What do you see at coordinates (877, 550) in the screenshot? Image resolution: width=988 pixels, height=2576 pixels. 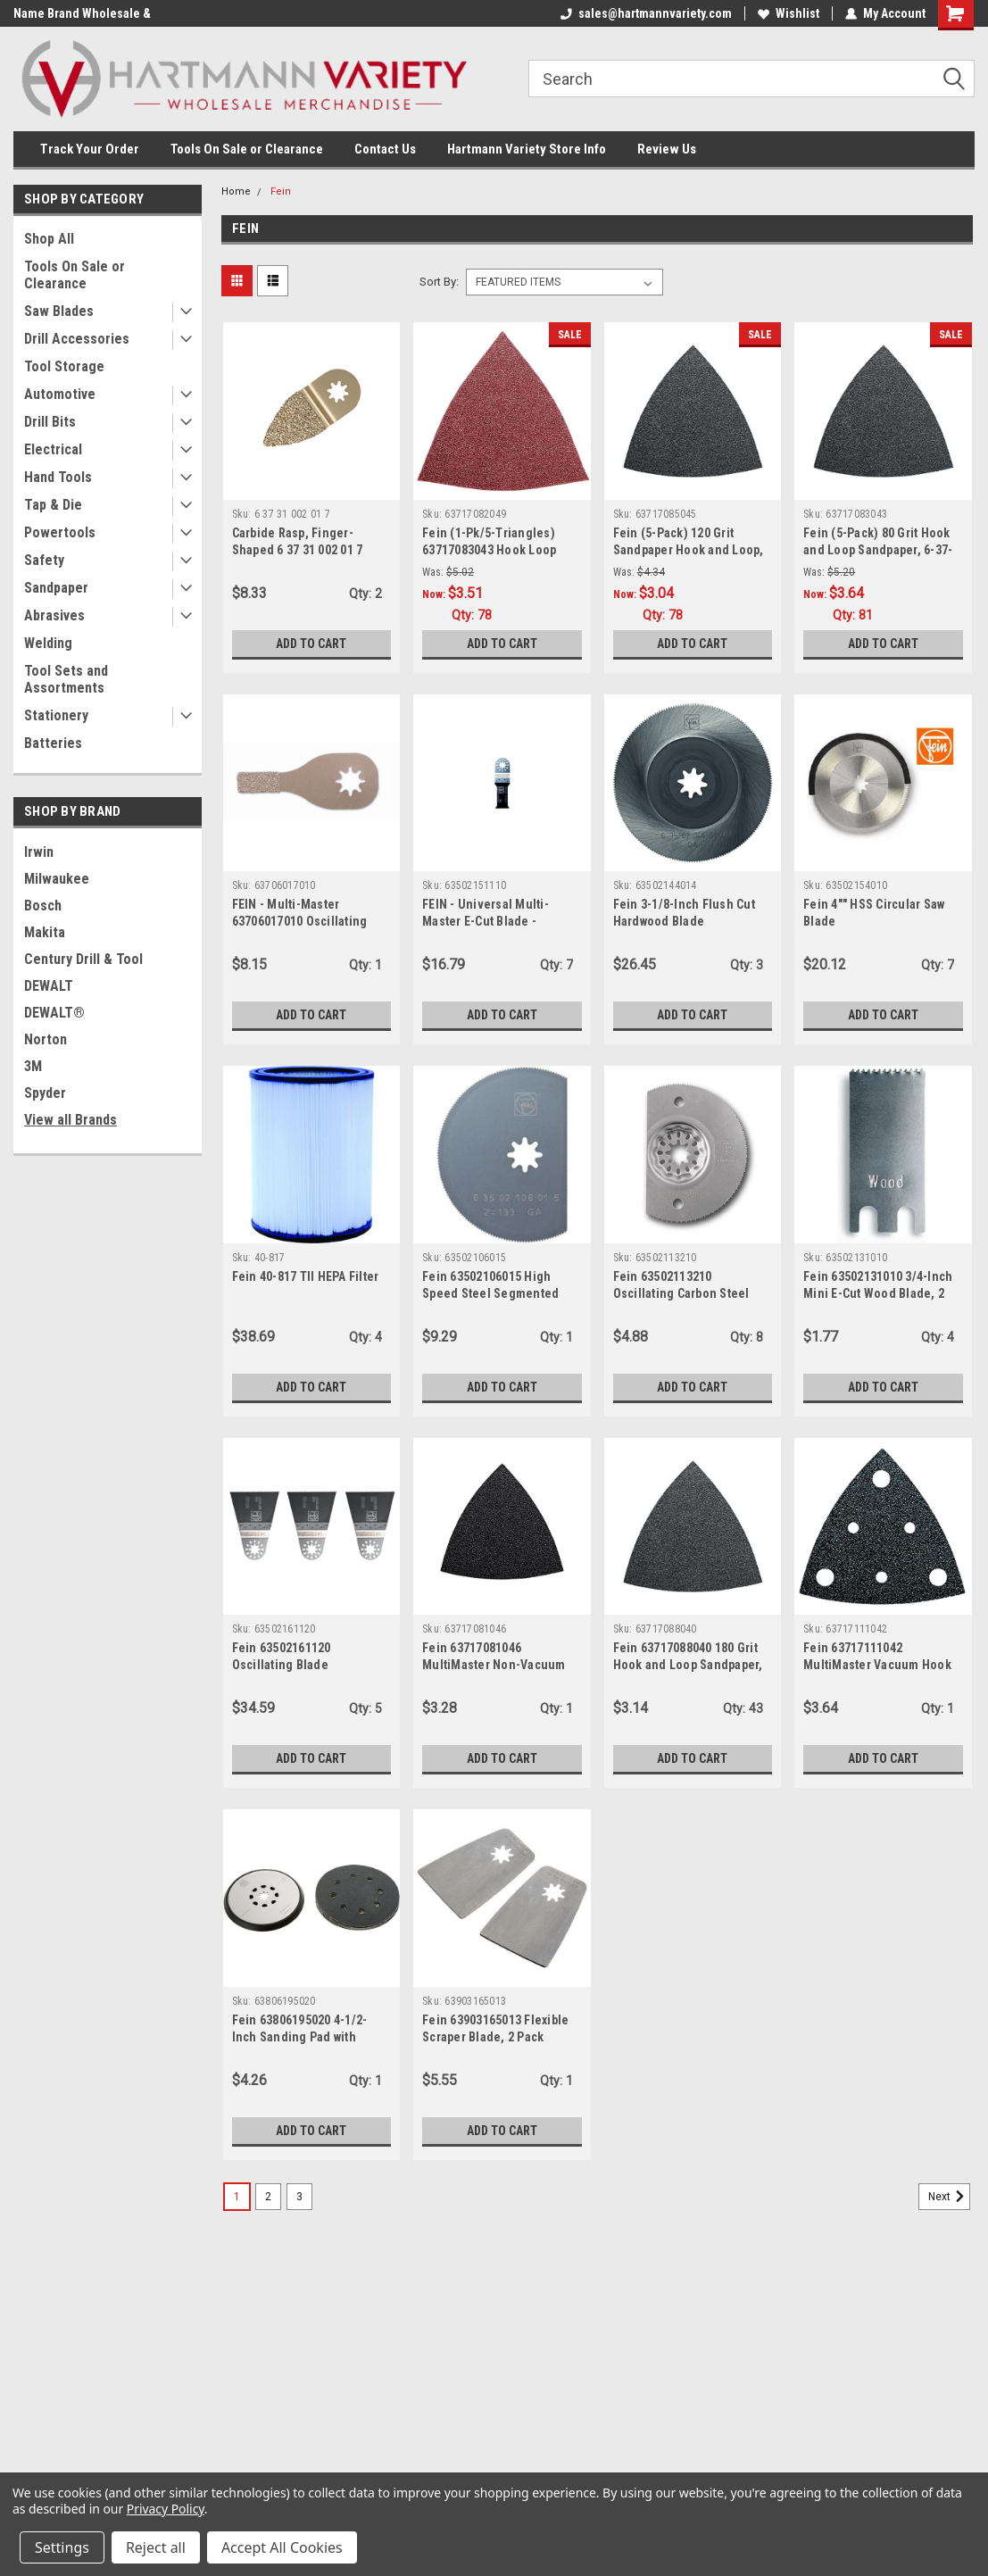 I see `Fein (5-Pack) 80 Grit Hook and Loop Sandpaper, 6-37-17-083-04-3` at bounding box center [877, 550].